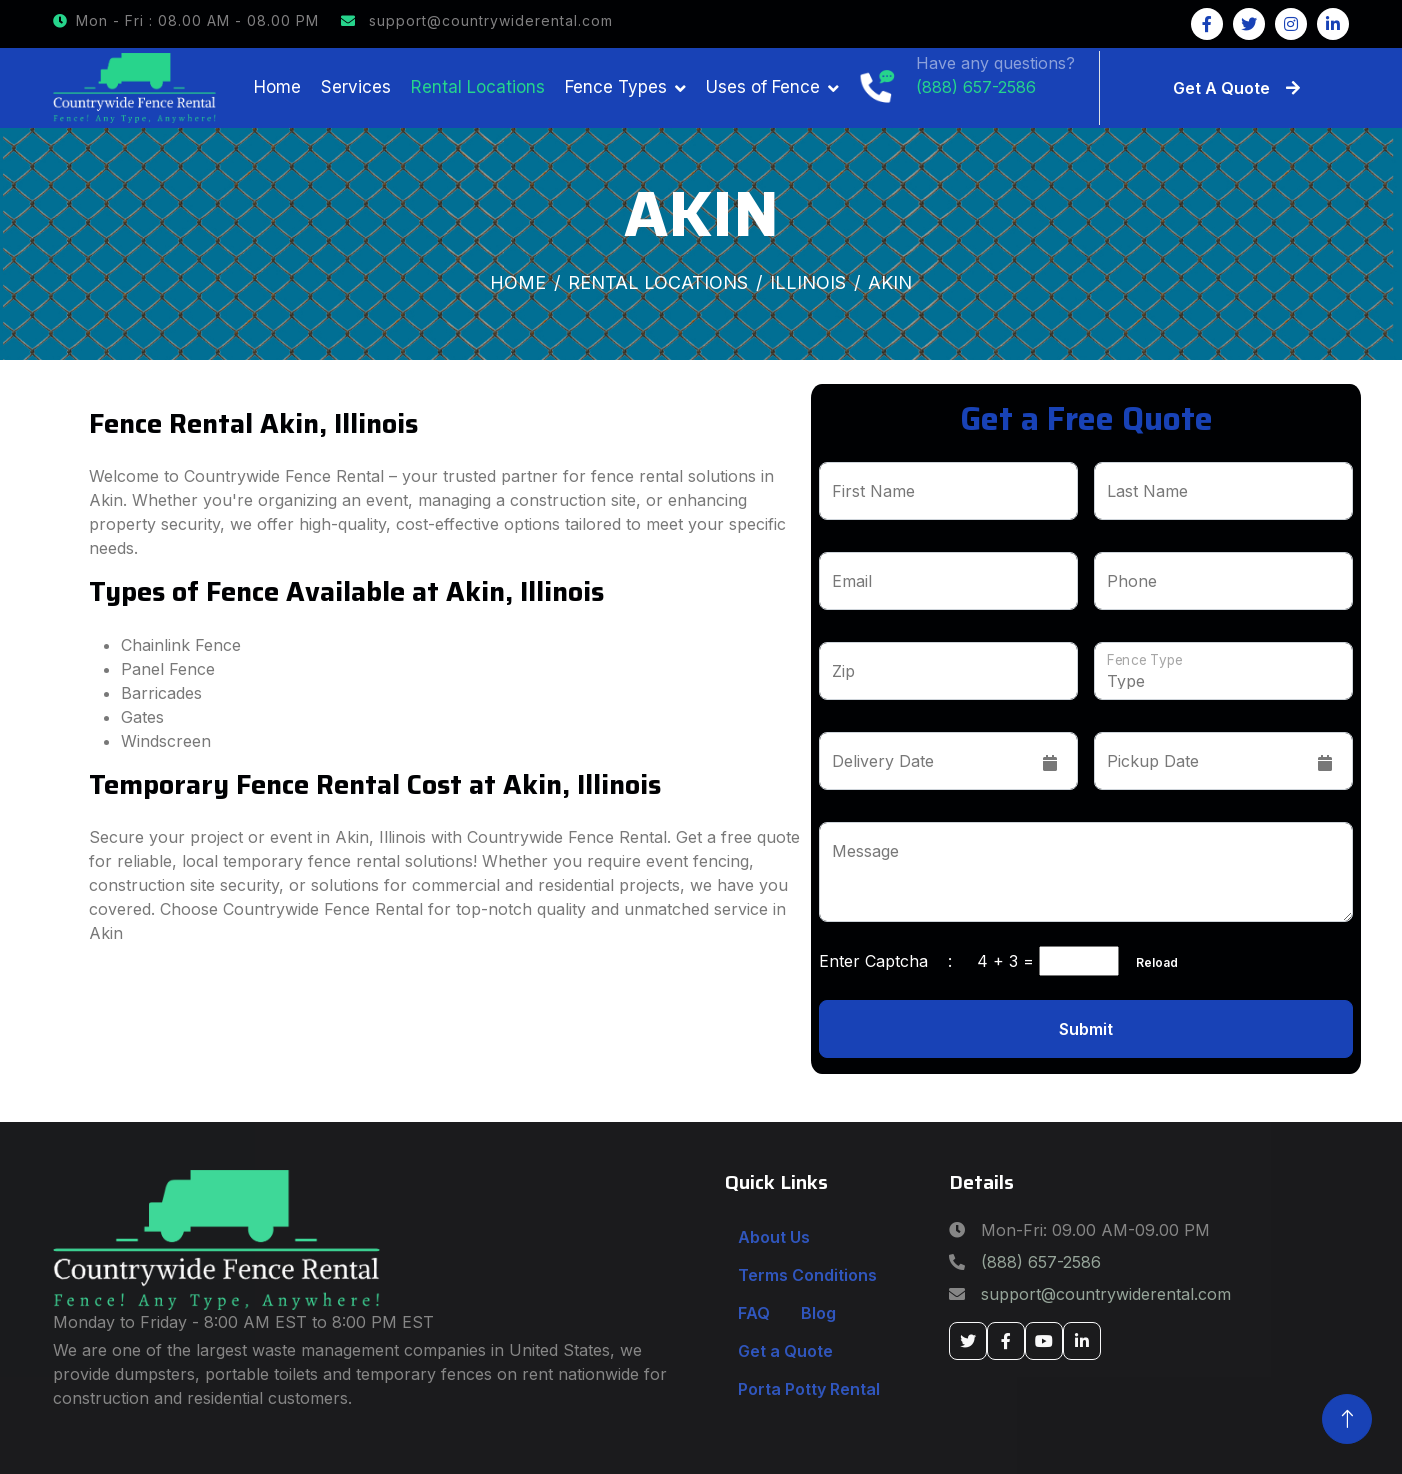 This screenshot has height=1474, width=1402. I want to click on Terms Conditions, so click(807, 1275).